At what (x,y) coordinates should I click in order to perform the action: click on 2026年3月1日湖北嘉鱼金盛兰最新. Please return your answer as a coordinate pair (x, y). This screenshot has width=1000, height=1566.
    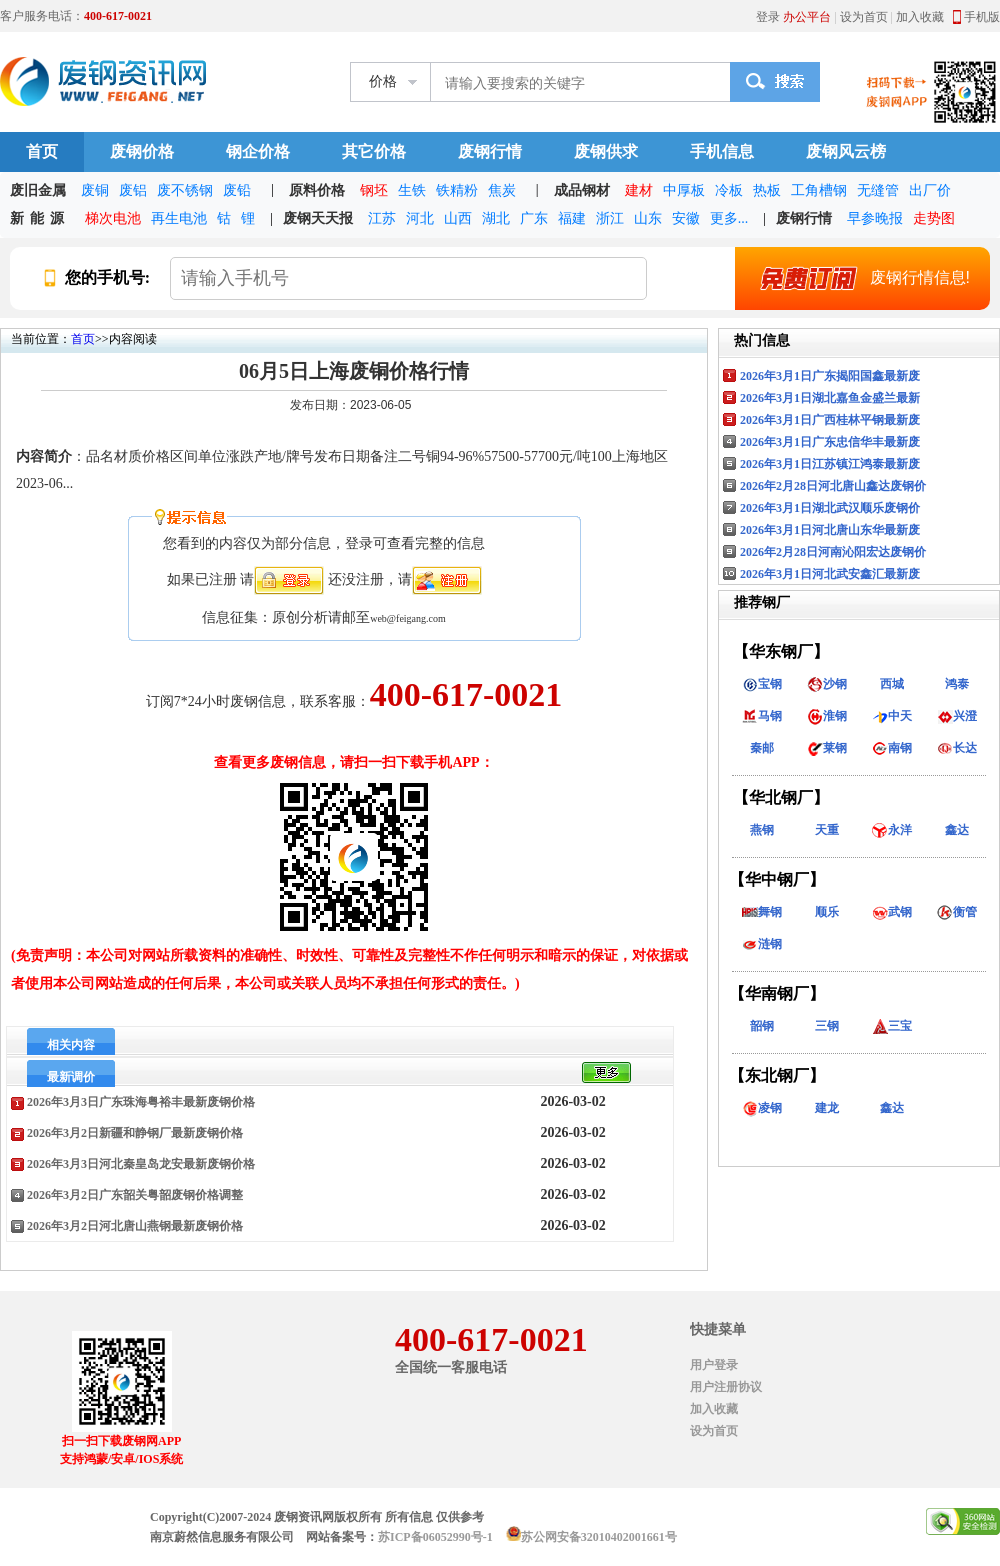
    Looking at the image, I should click on (830, 398).